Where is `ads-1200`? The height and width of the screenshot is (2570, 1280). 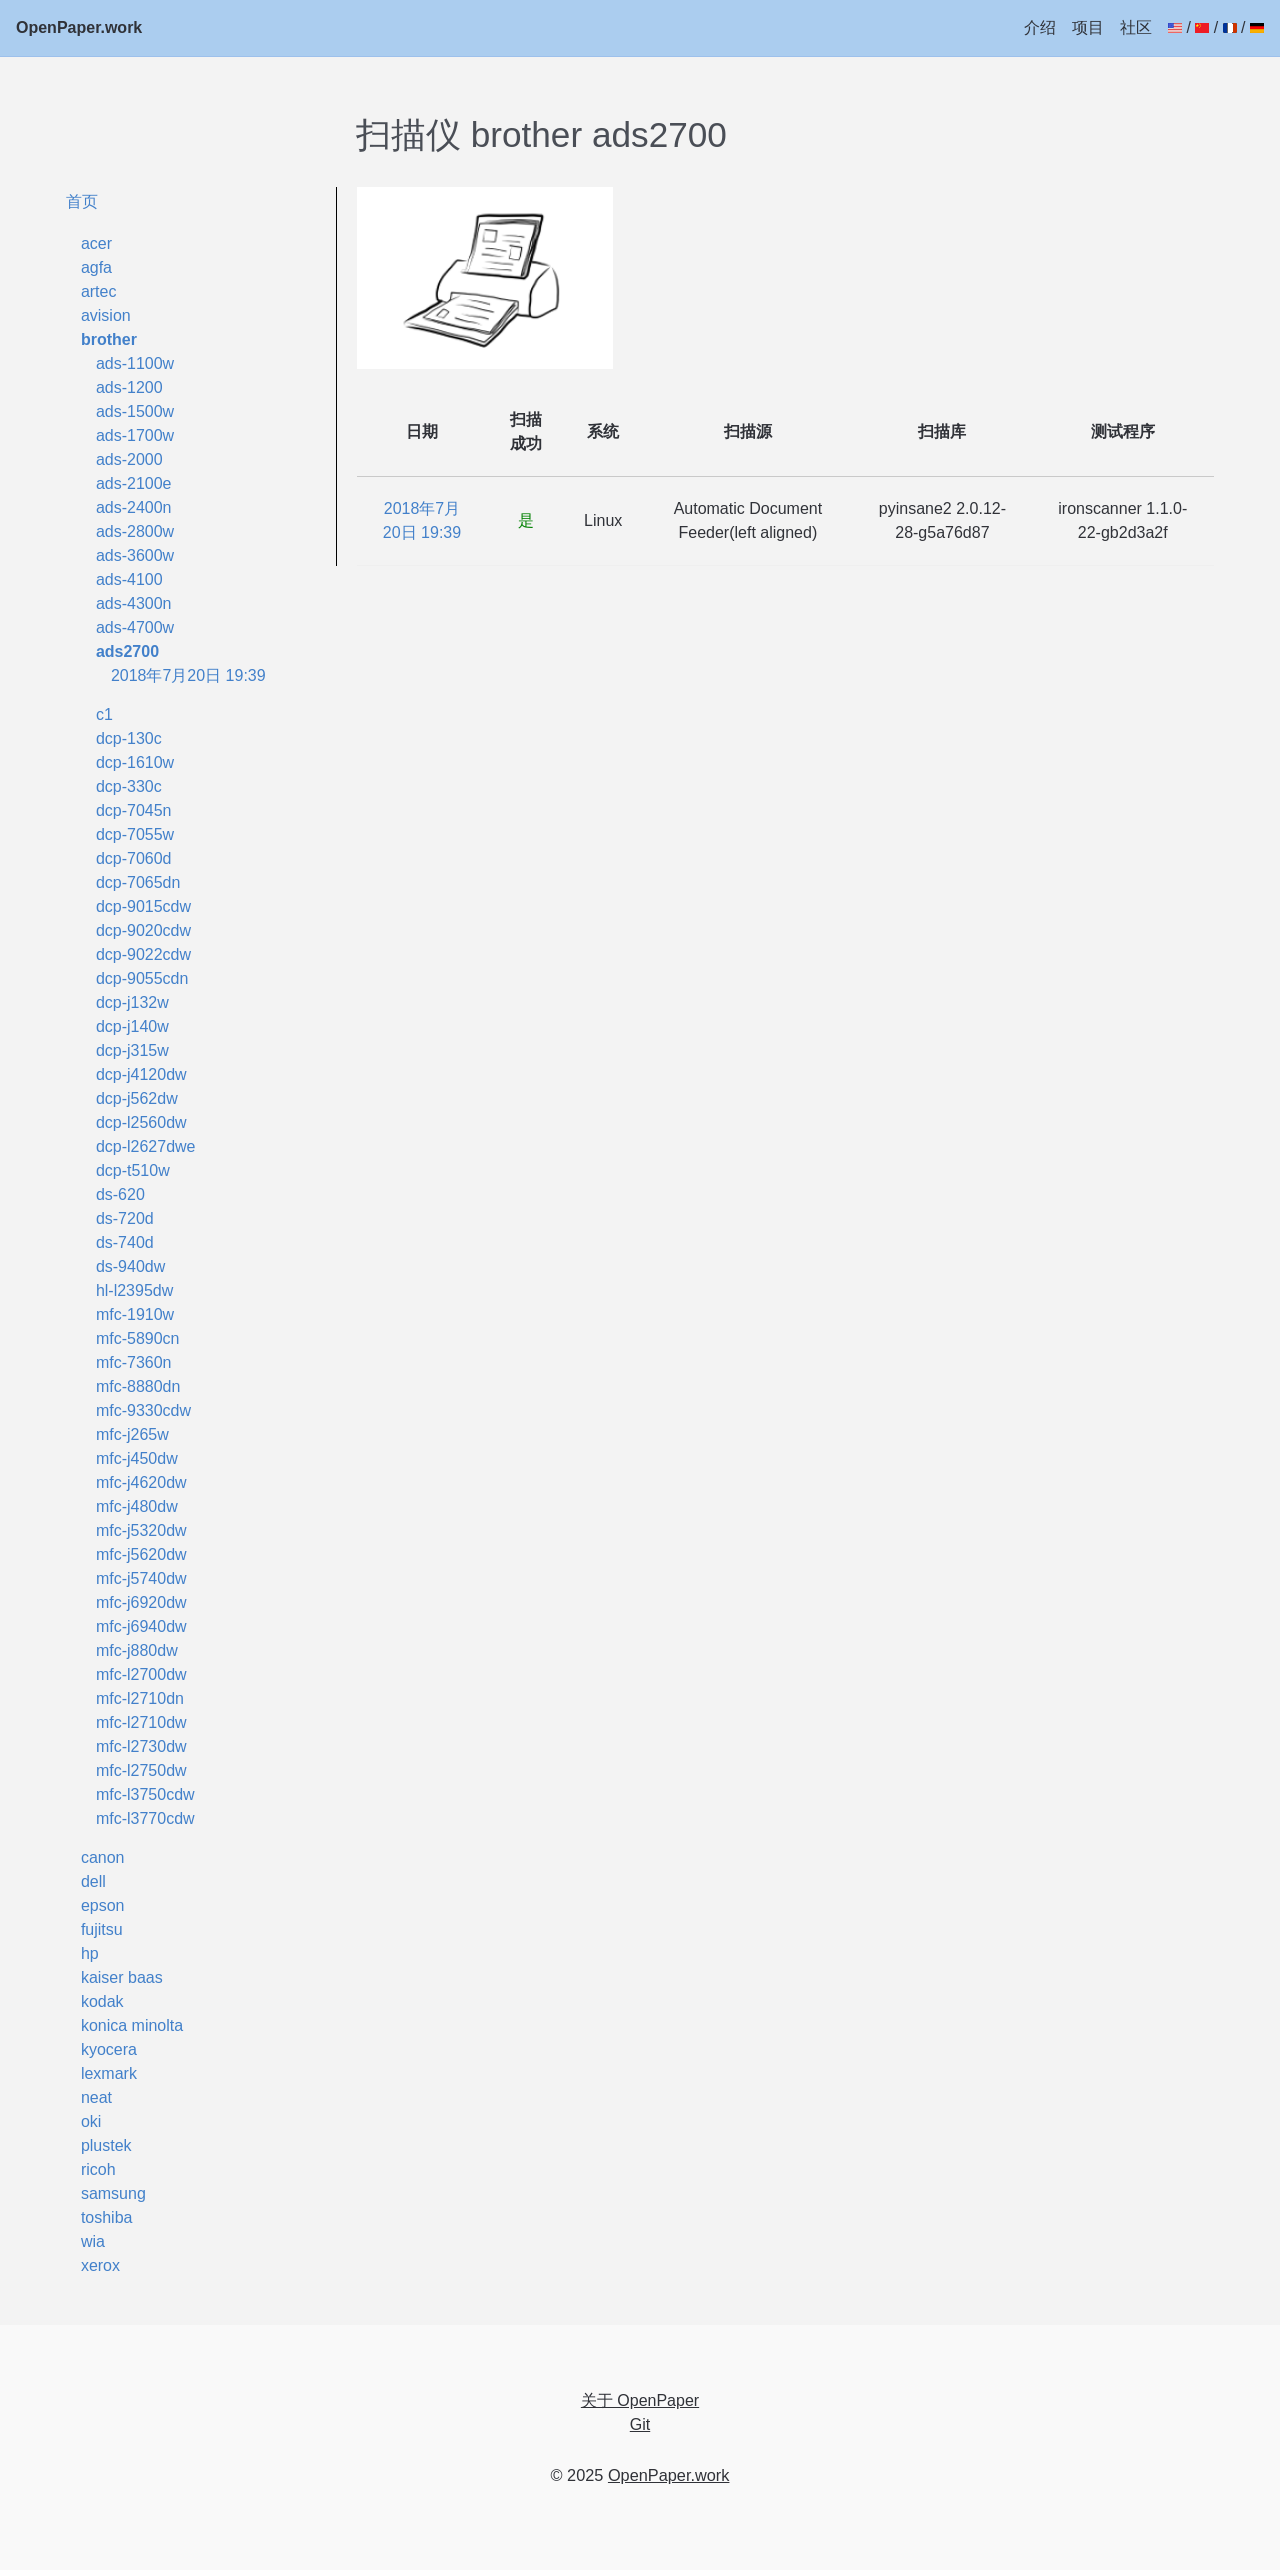
ads-1200 is located at coordinates (129, 387).